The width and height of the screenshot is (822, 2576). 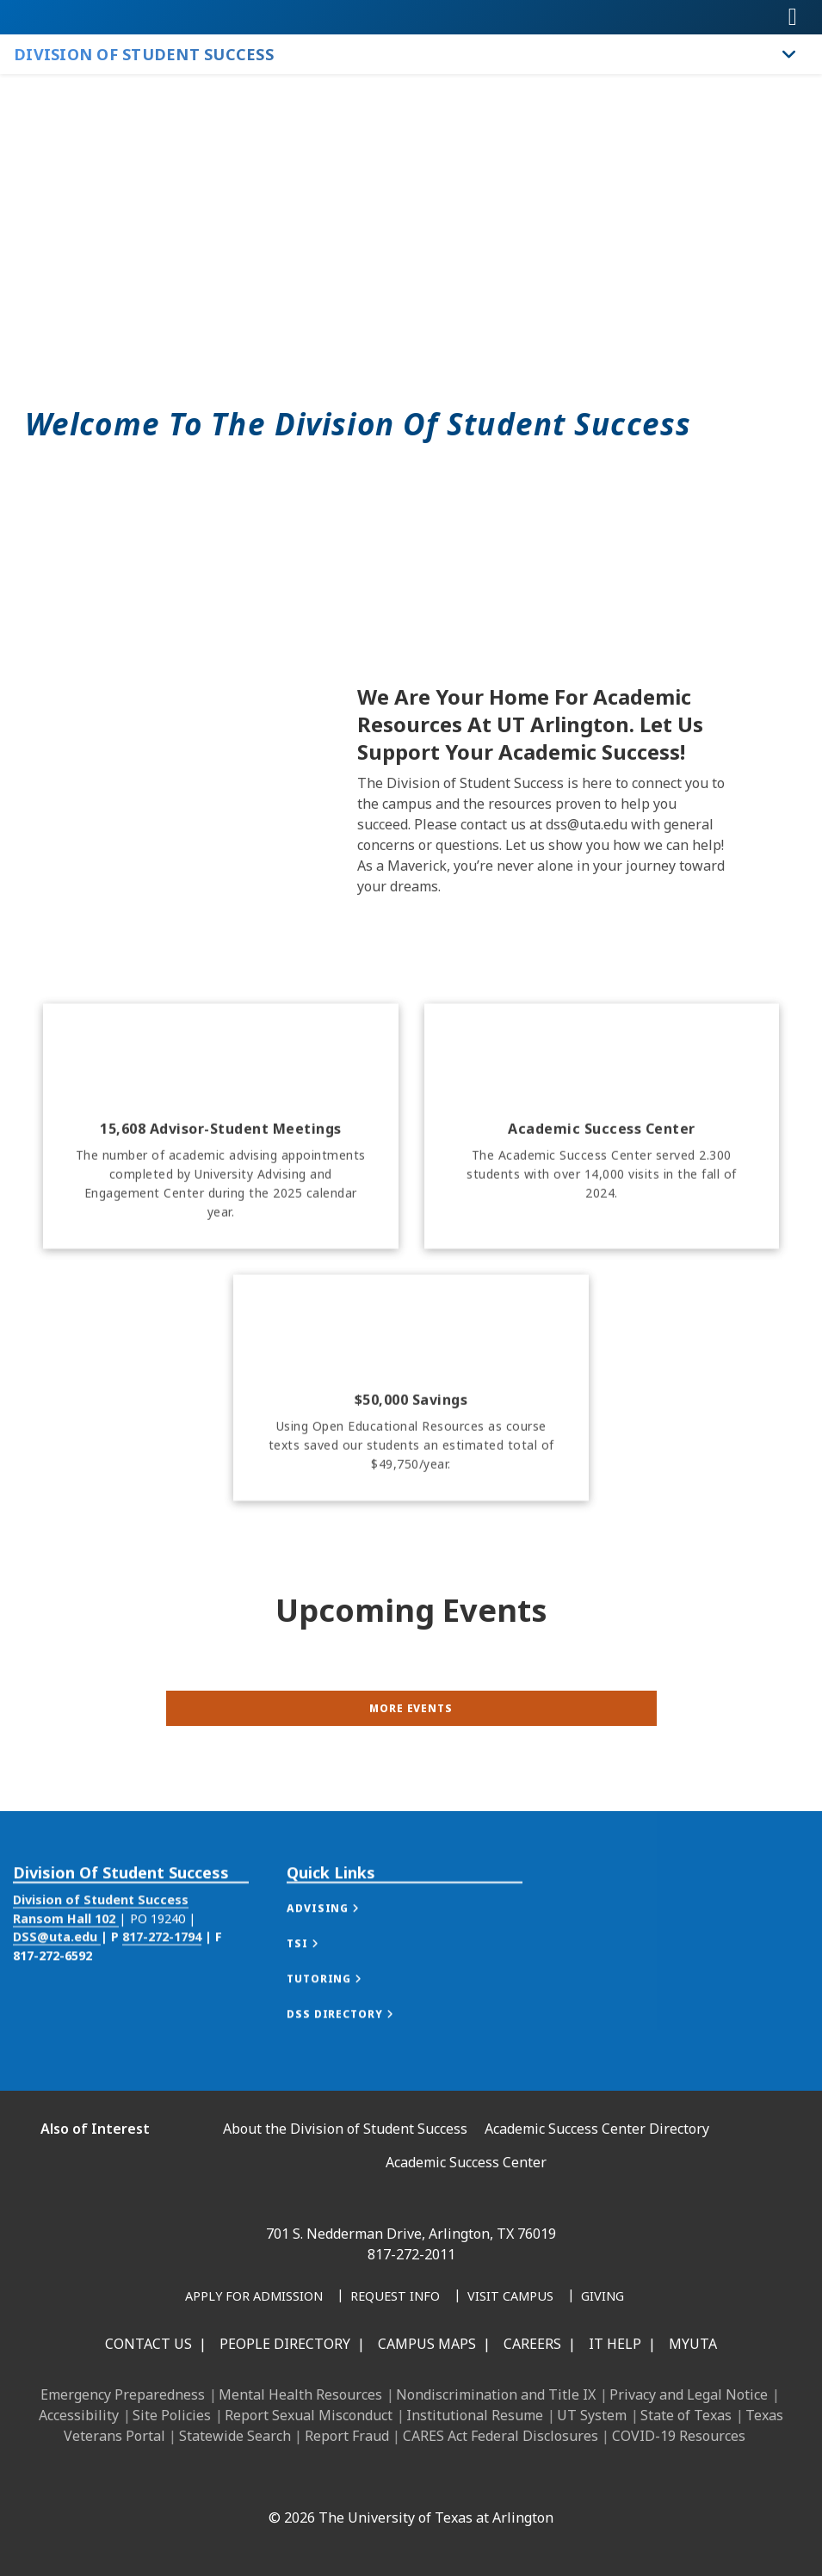 I want to click on Contact Us, so click(x=148, y=2343).